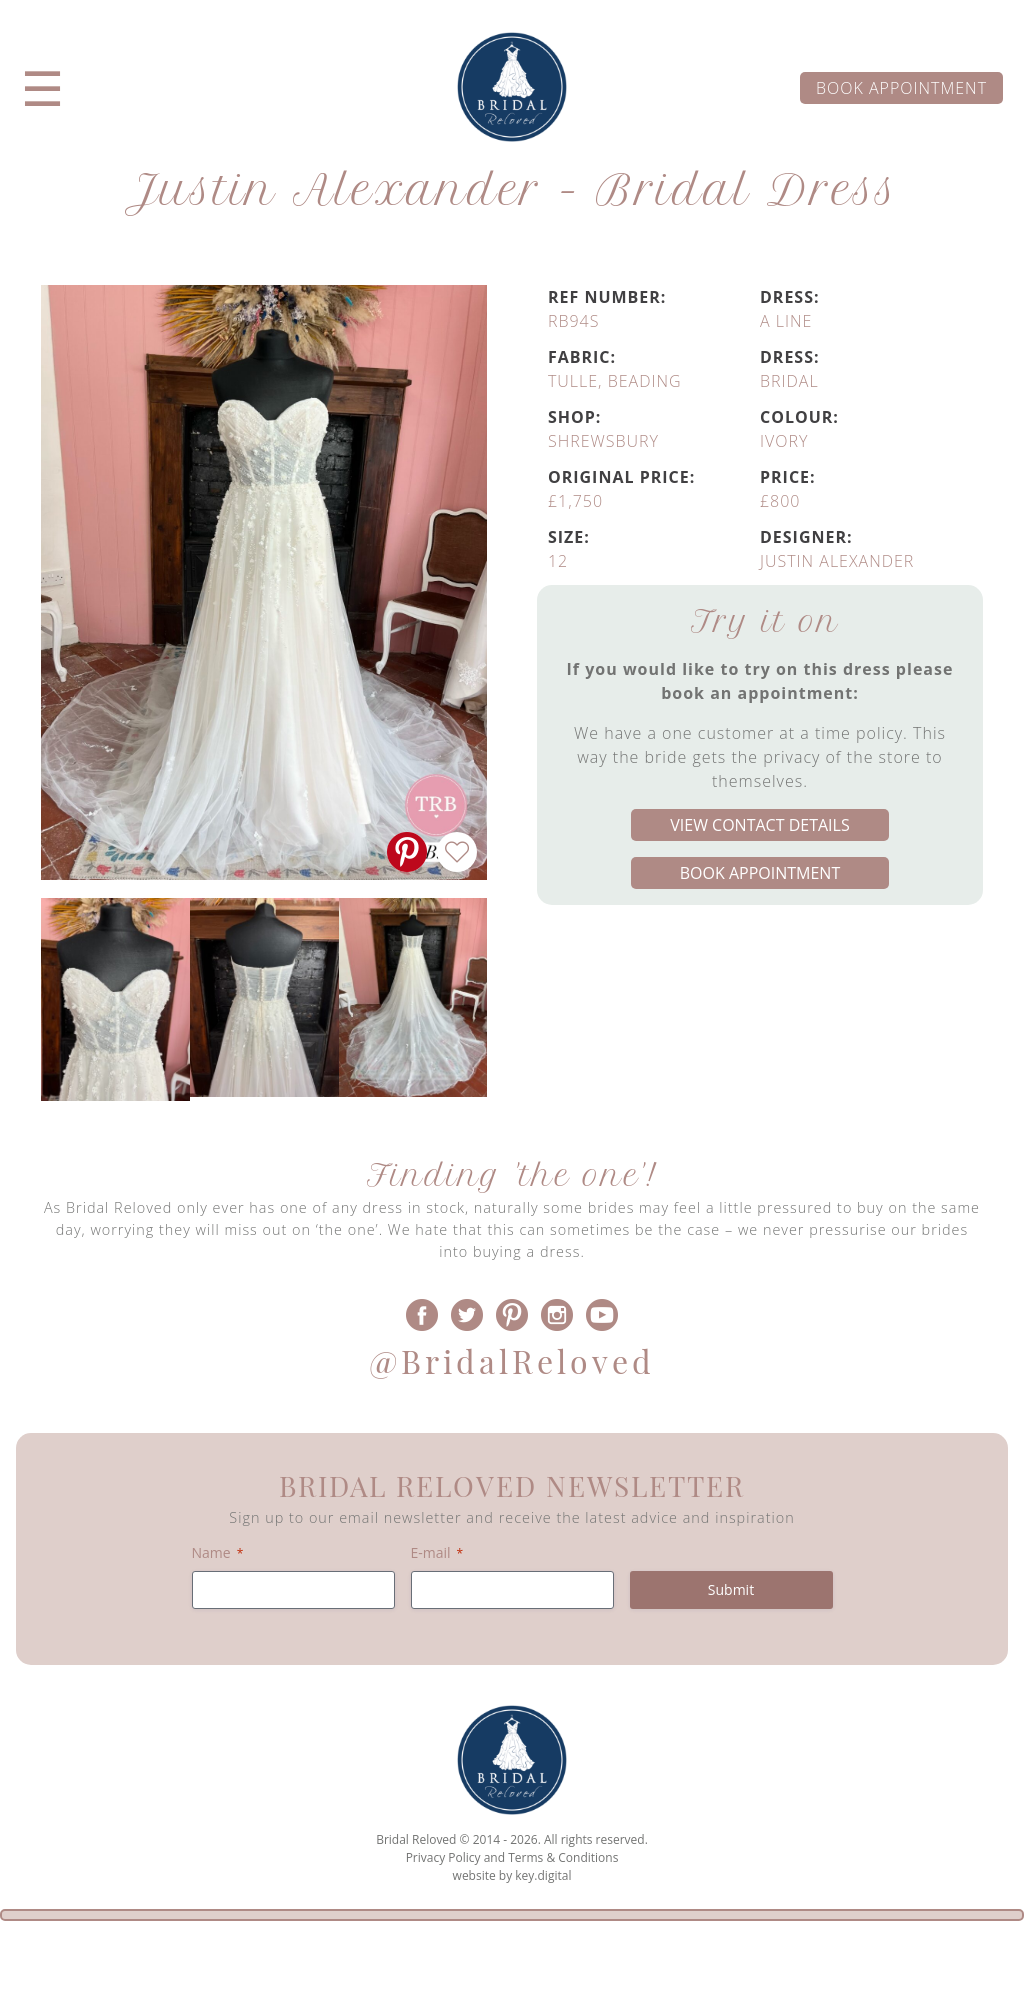  I want to click on Name, so click(218, 1552).